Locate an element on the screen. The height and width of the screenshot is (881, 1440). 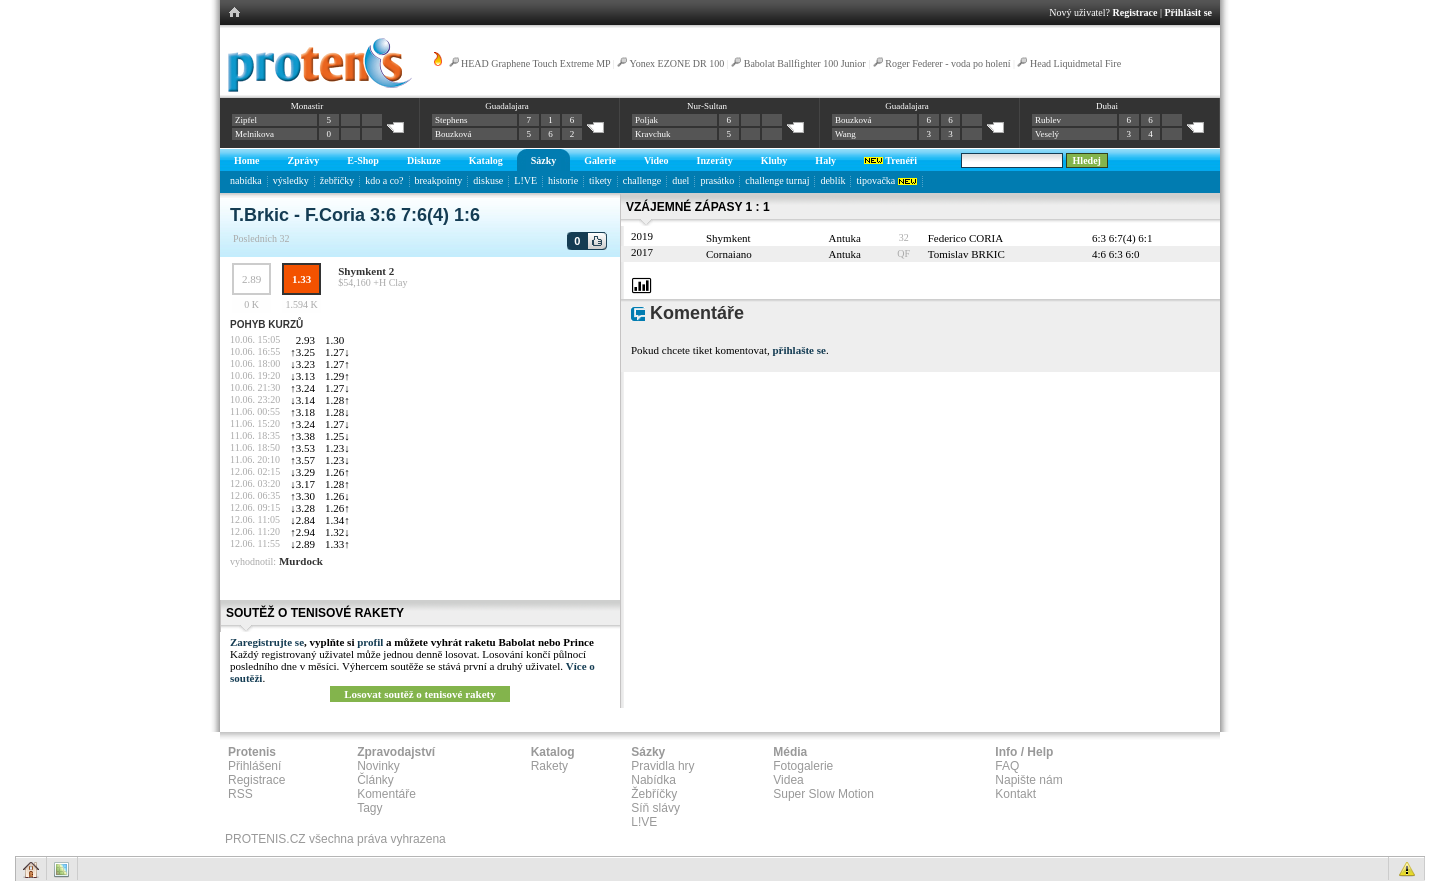
Head Liquidmetal Fire is located at coordinates (1075, 63).